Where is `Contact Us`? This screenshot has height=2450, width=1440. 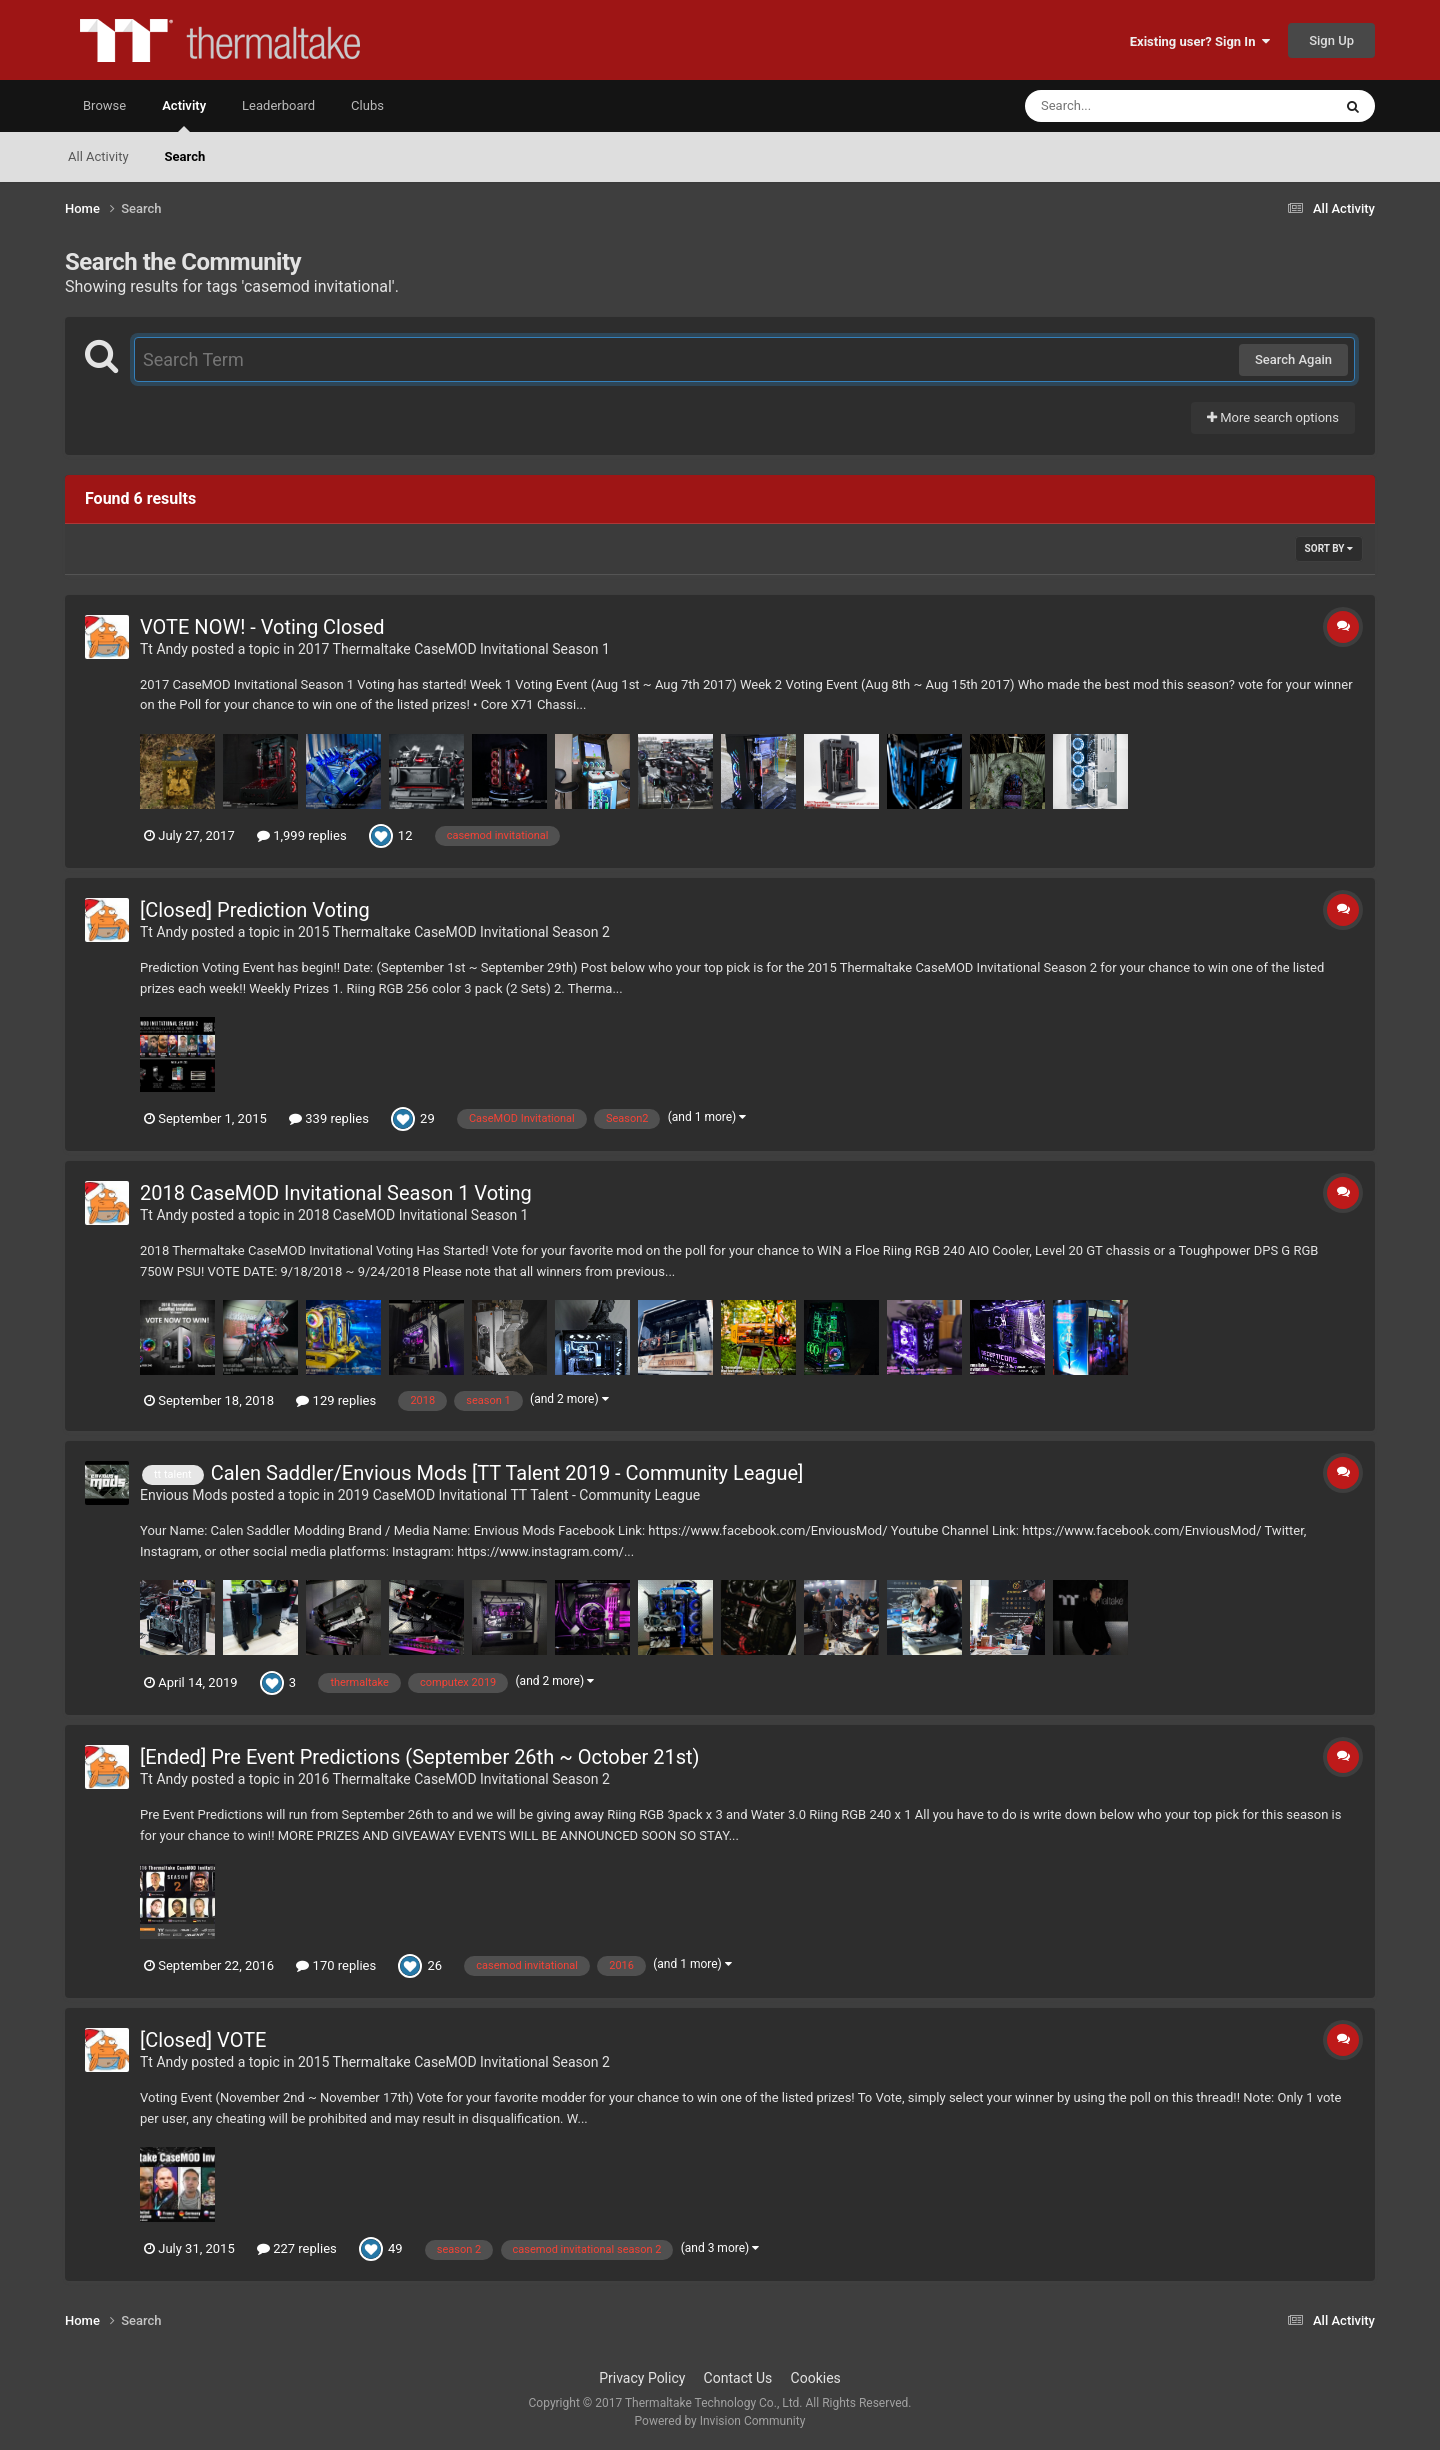 Contact Us is located at coordinates (738, 2378).